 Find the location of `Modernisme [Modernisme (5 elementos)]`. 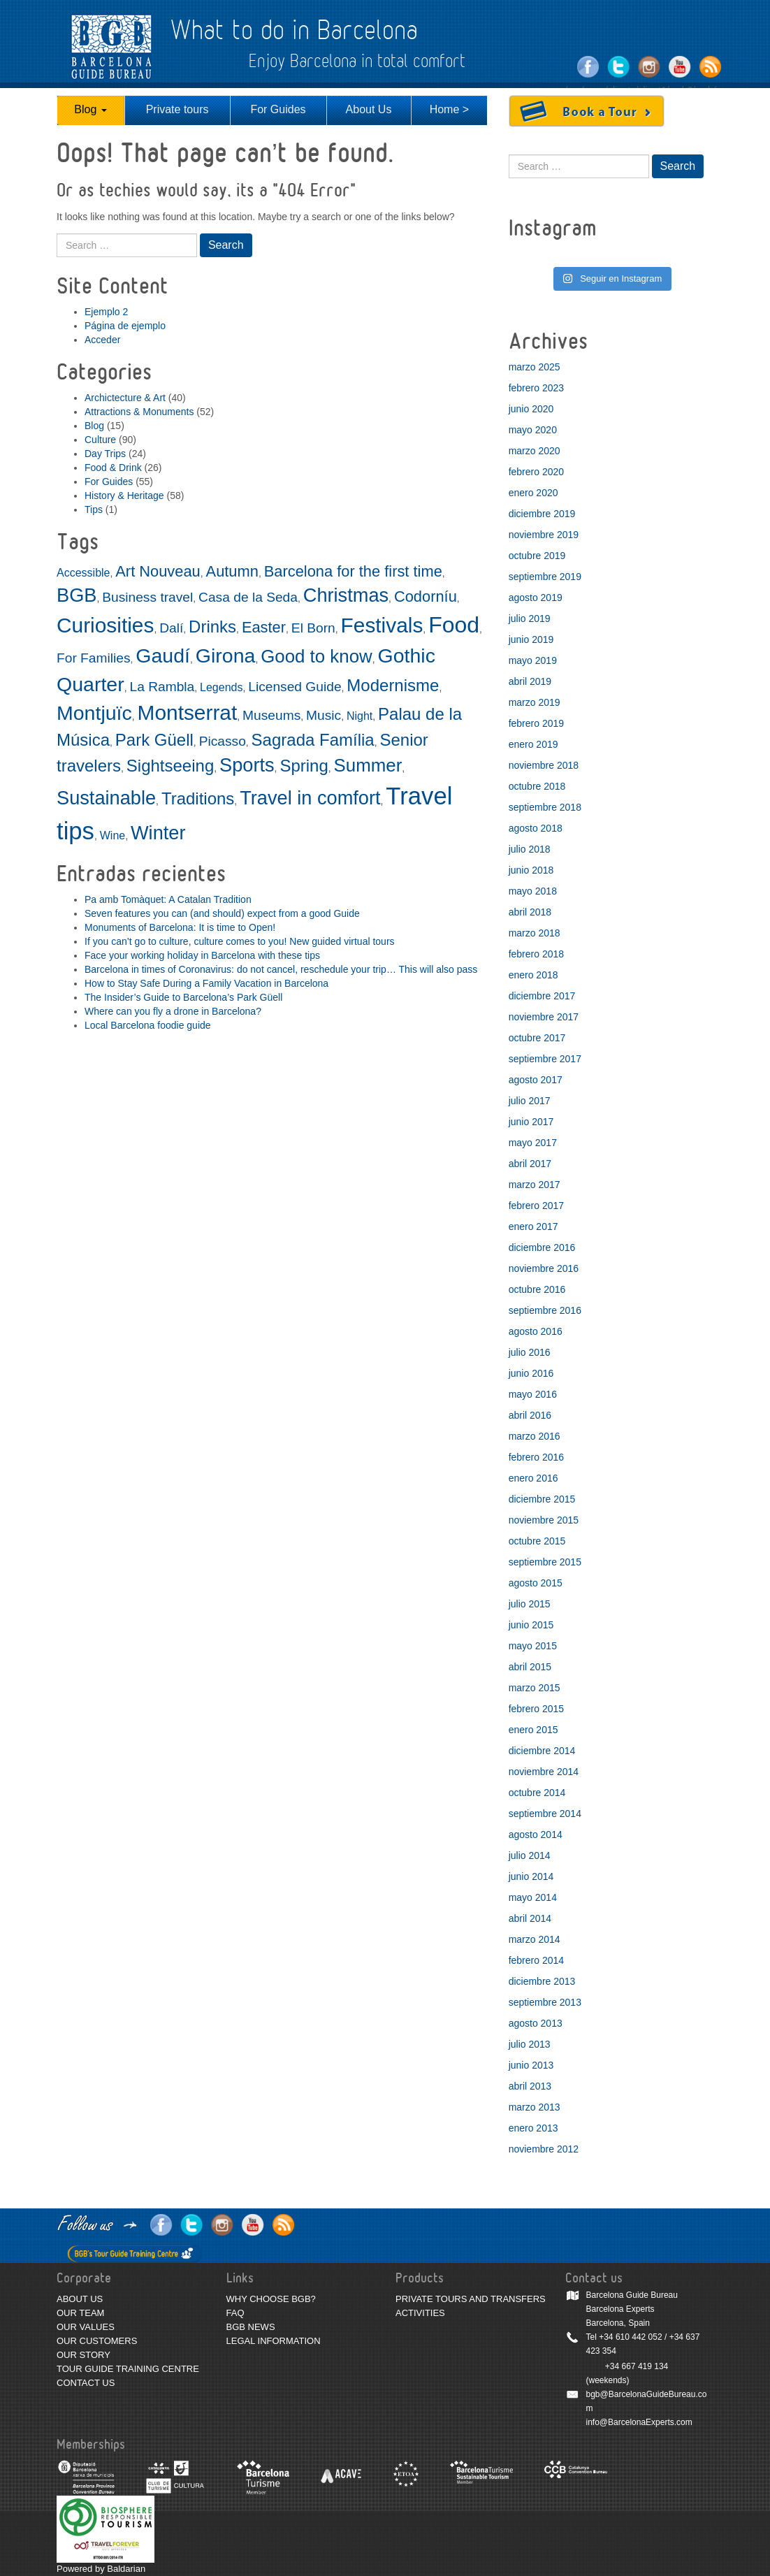

Modernisme [Modernisme (5 elementos)] is located at coordinates (393, 685).